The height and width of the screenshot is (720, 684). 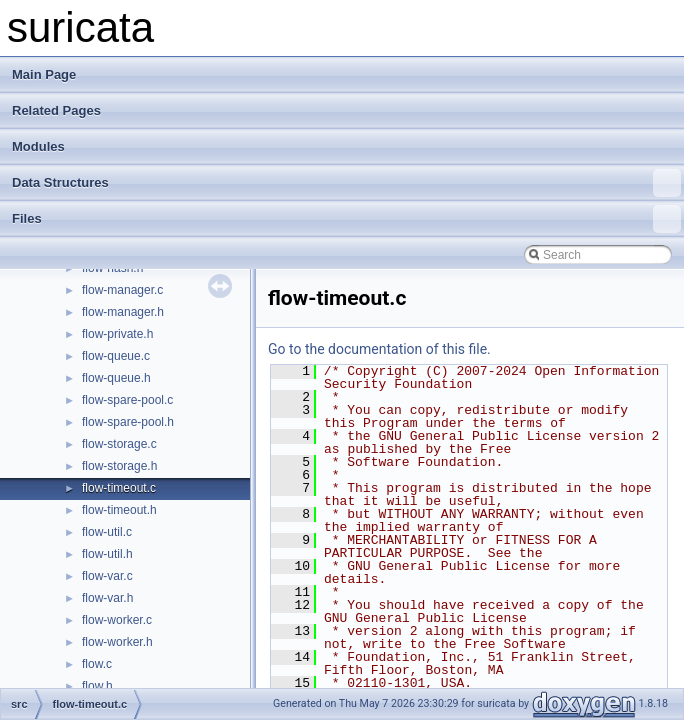 What do you see at coordinates (107, 554) in the screenshot?
I see `flow-util.h` at bounding box center [107, 554].